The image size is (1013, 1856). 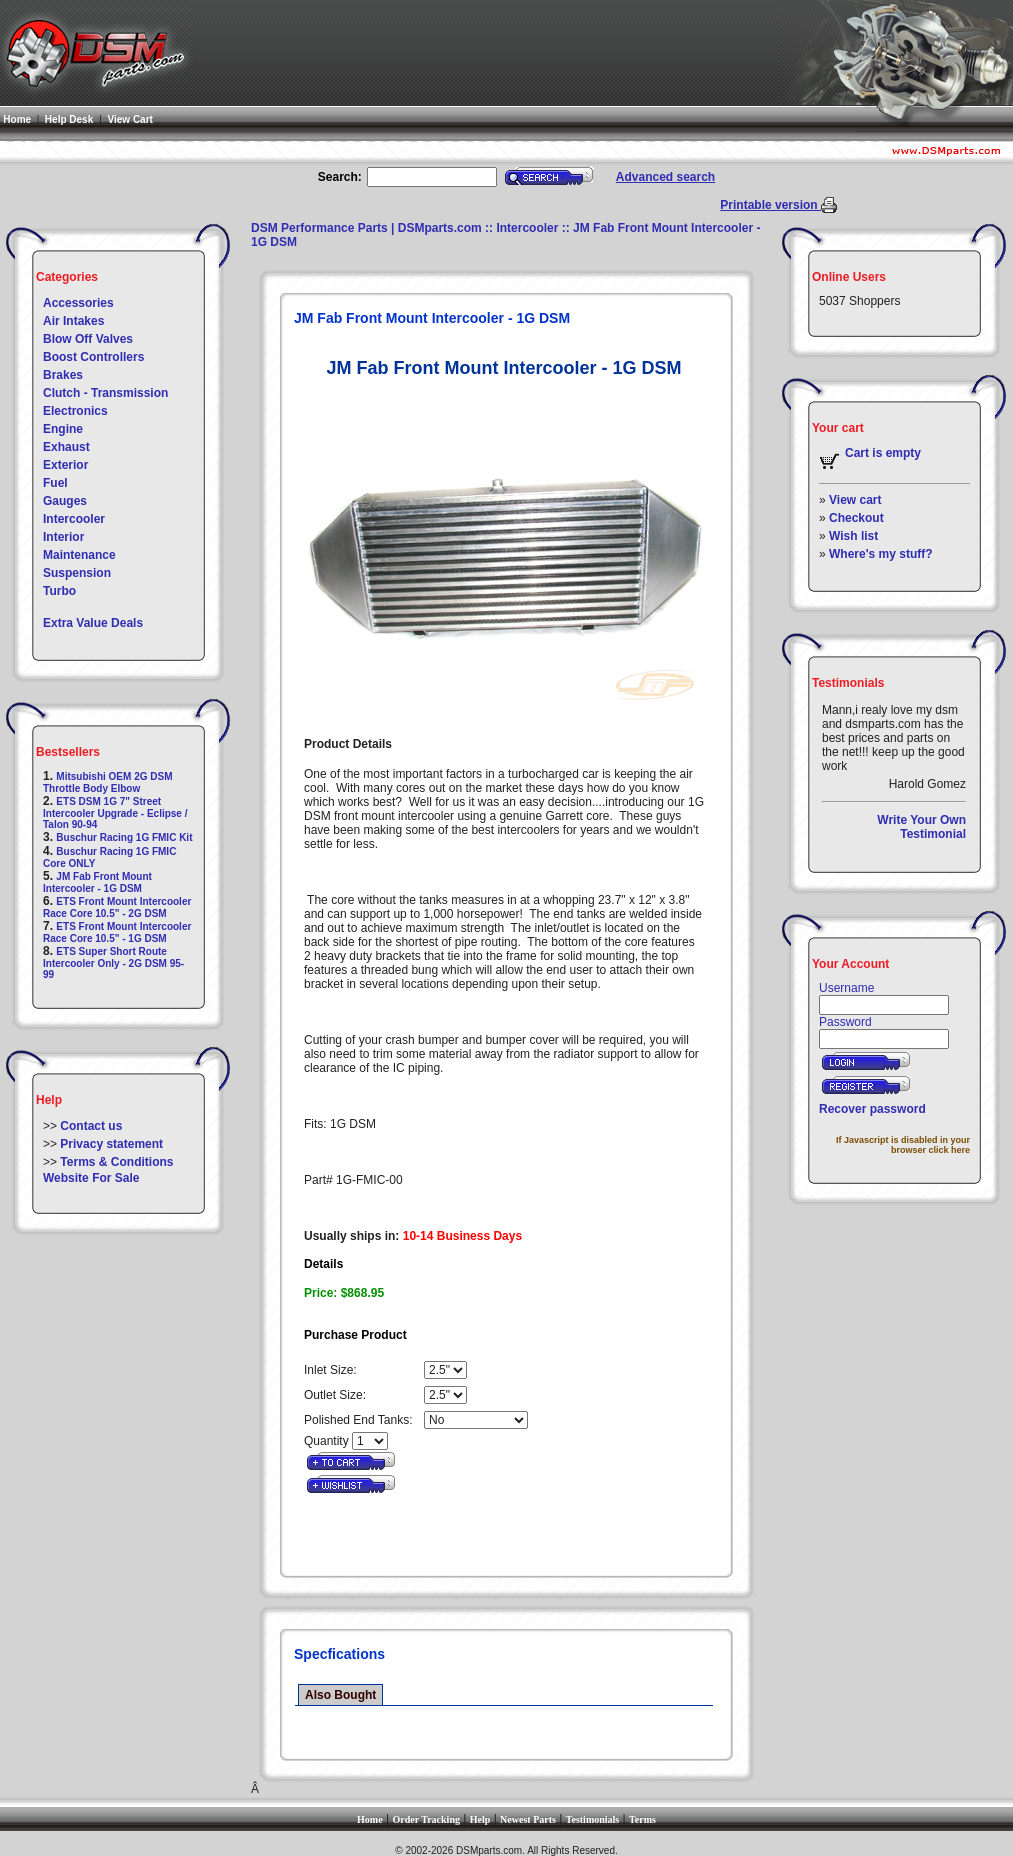 What do you see at coordinates (55, 483) in the screenshot?
I see `Fuel` at bounding box center [55, 483].